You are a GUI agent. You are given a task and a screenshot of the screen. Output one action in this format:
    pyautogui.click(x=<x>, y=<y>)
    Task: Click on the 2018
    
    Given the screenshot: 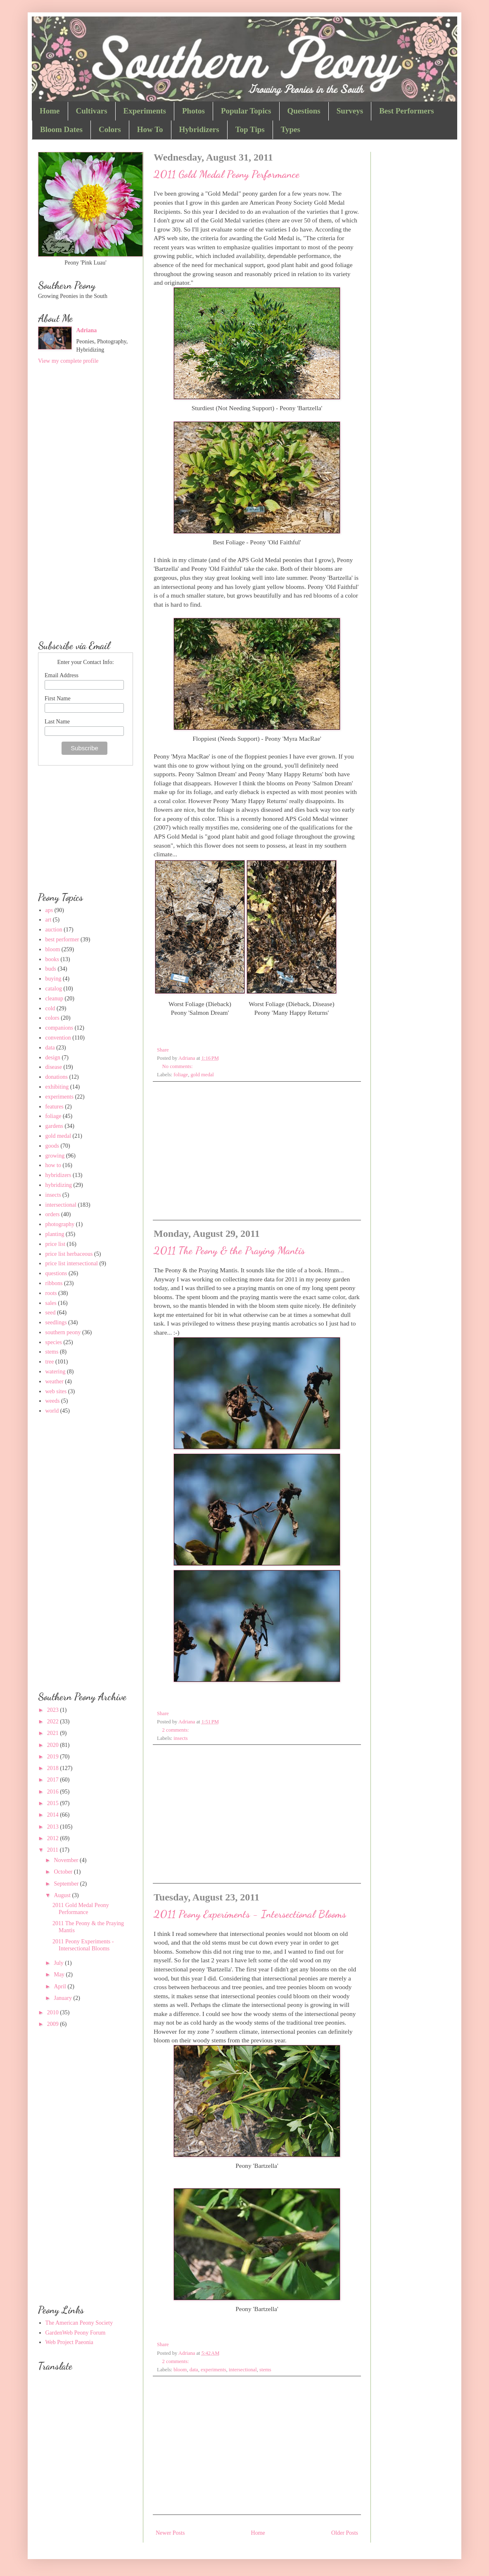 What is the action you would take?
    pyautogui.click(x=53, y=1768)
    